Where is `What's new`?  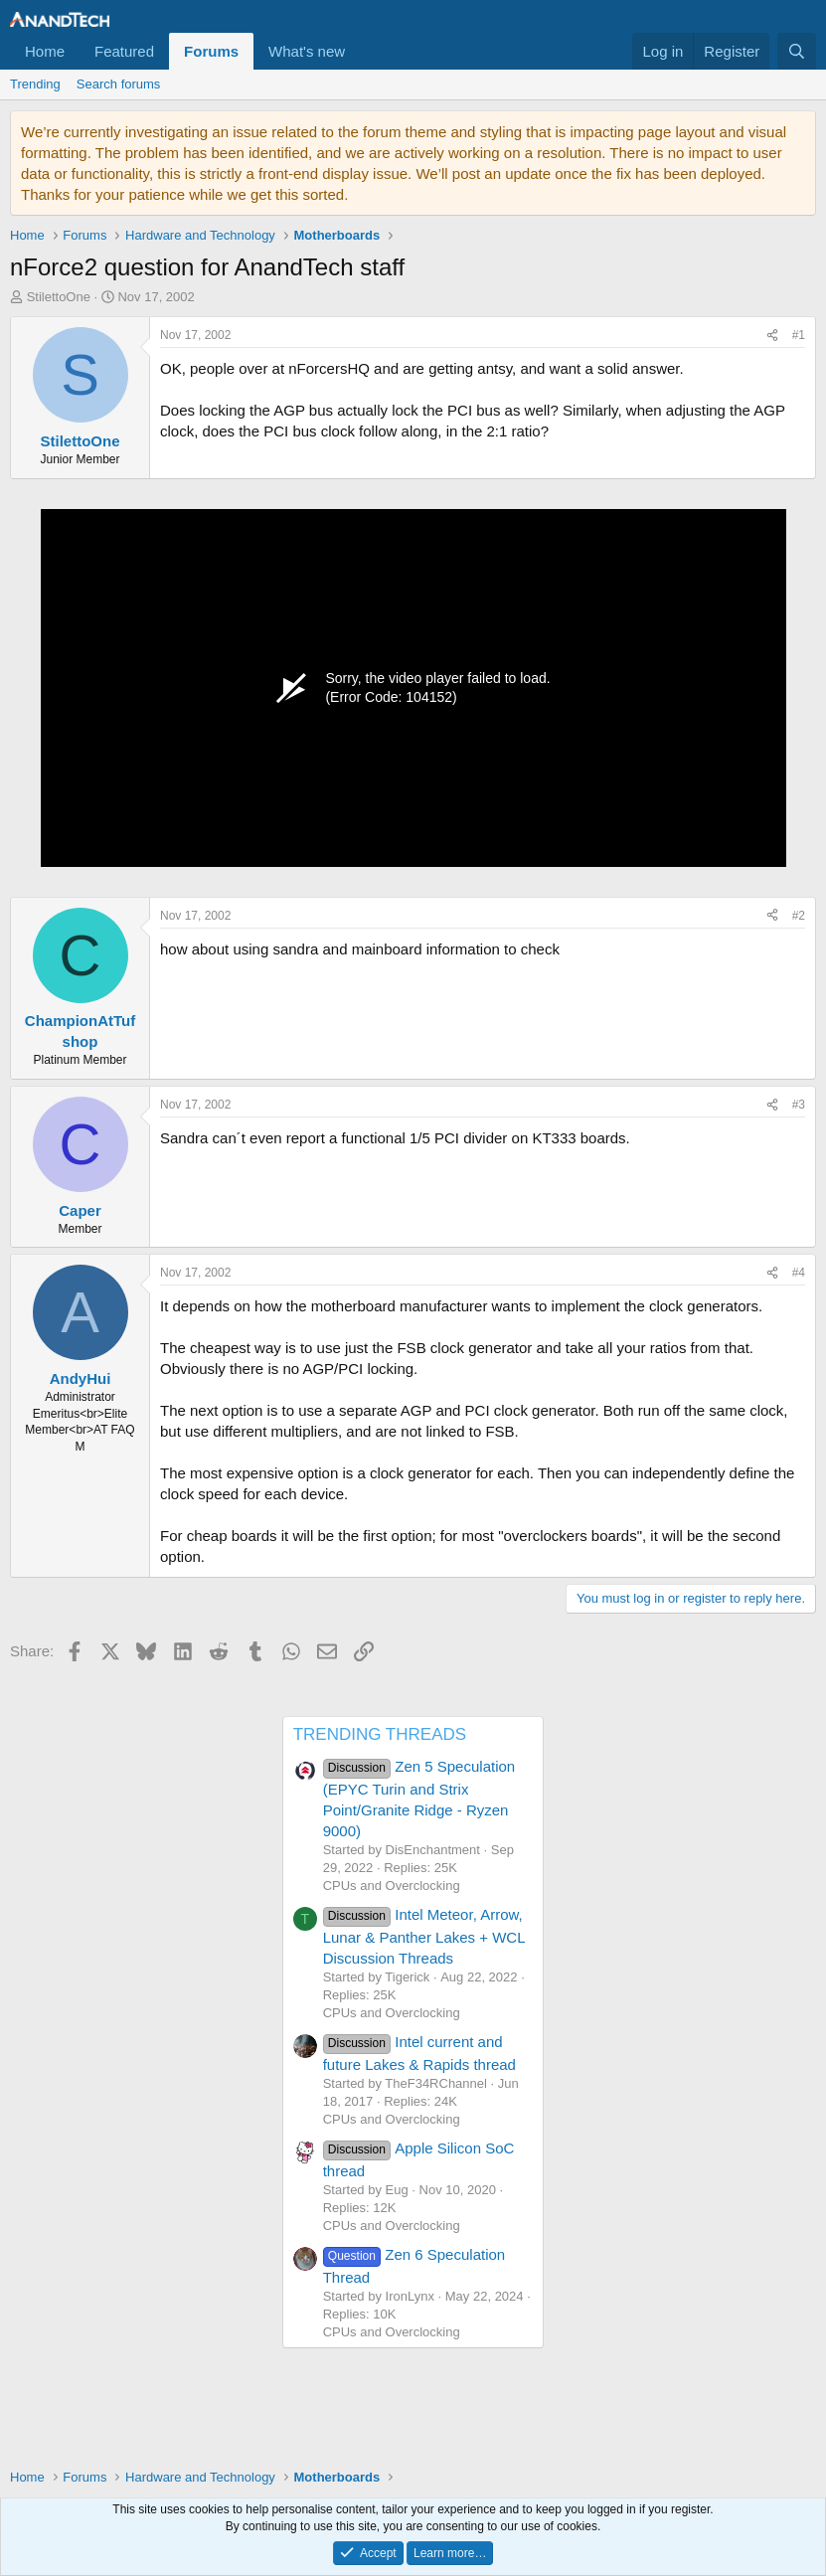 What's new is located at coordinates (306, 51).